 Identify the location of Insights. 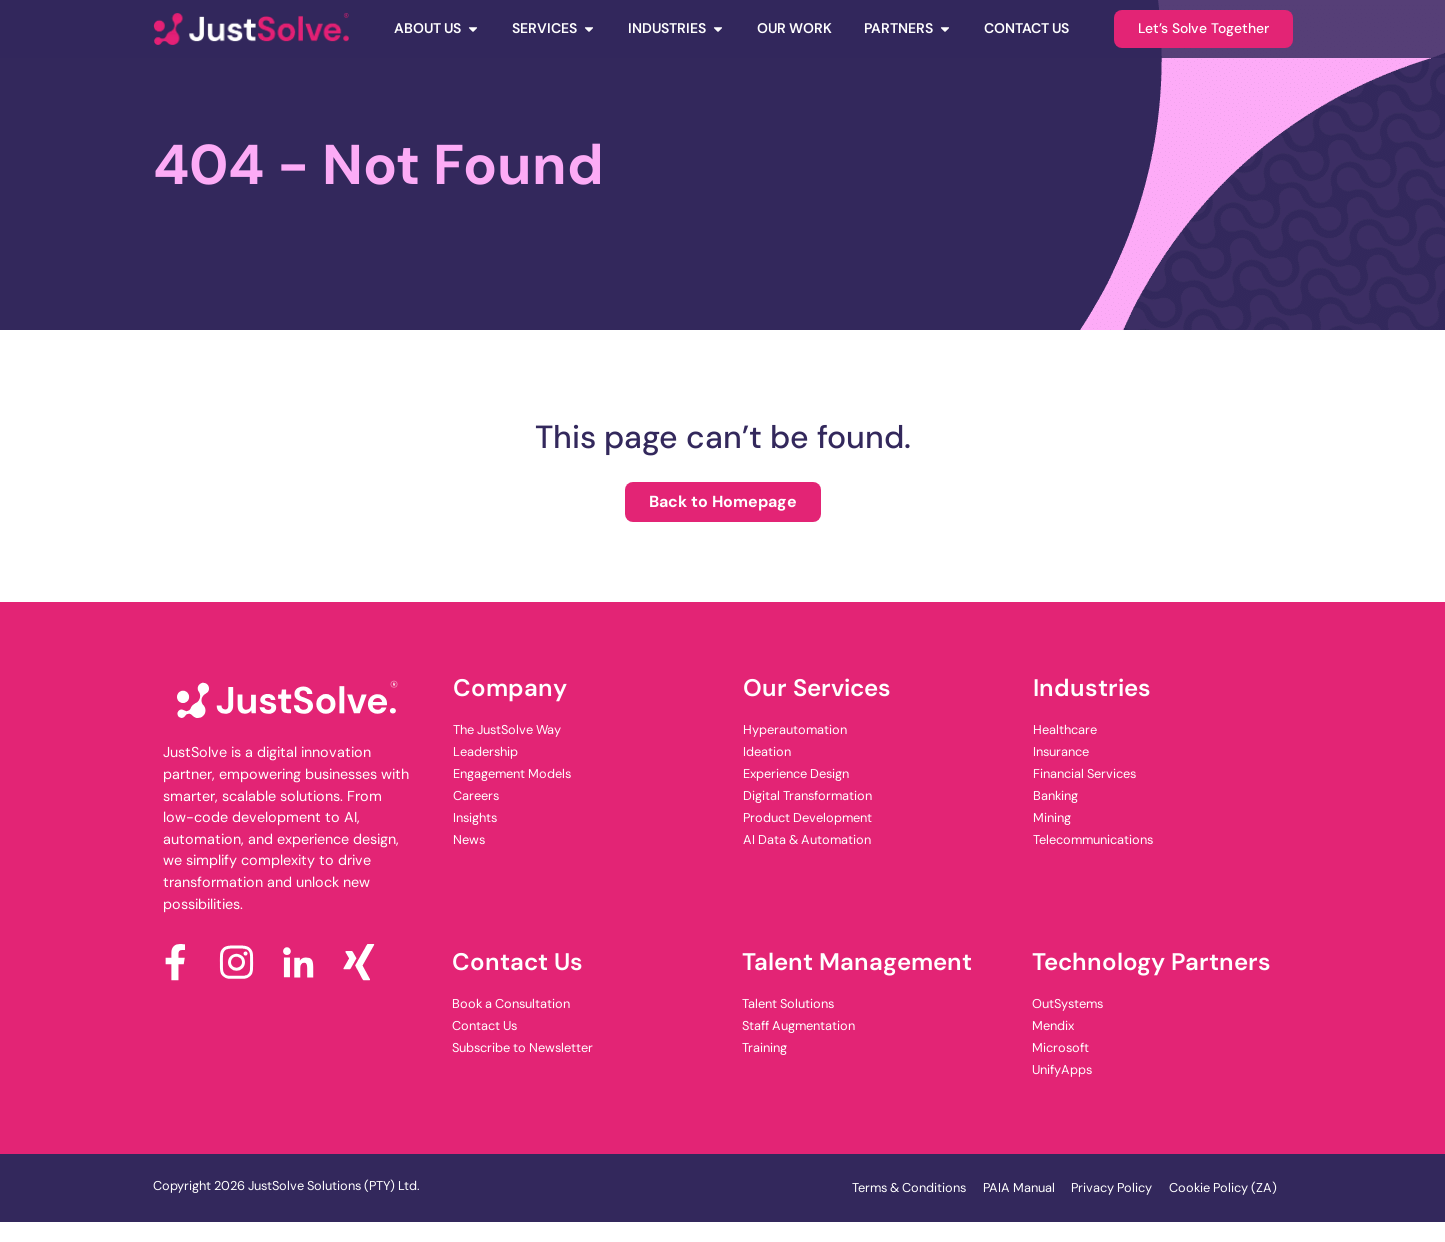
(475, 817).